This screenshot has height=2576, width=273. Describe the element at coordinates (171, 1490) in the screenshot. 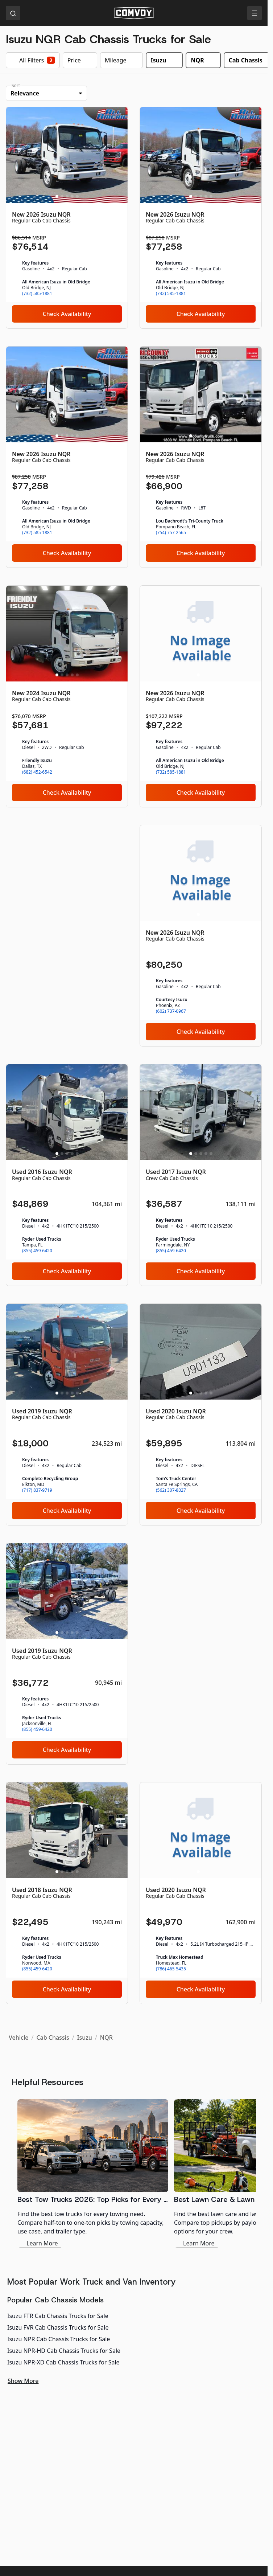

I see `(562) 307-8027 [link]` at that location.